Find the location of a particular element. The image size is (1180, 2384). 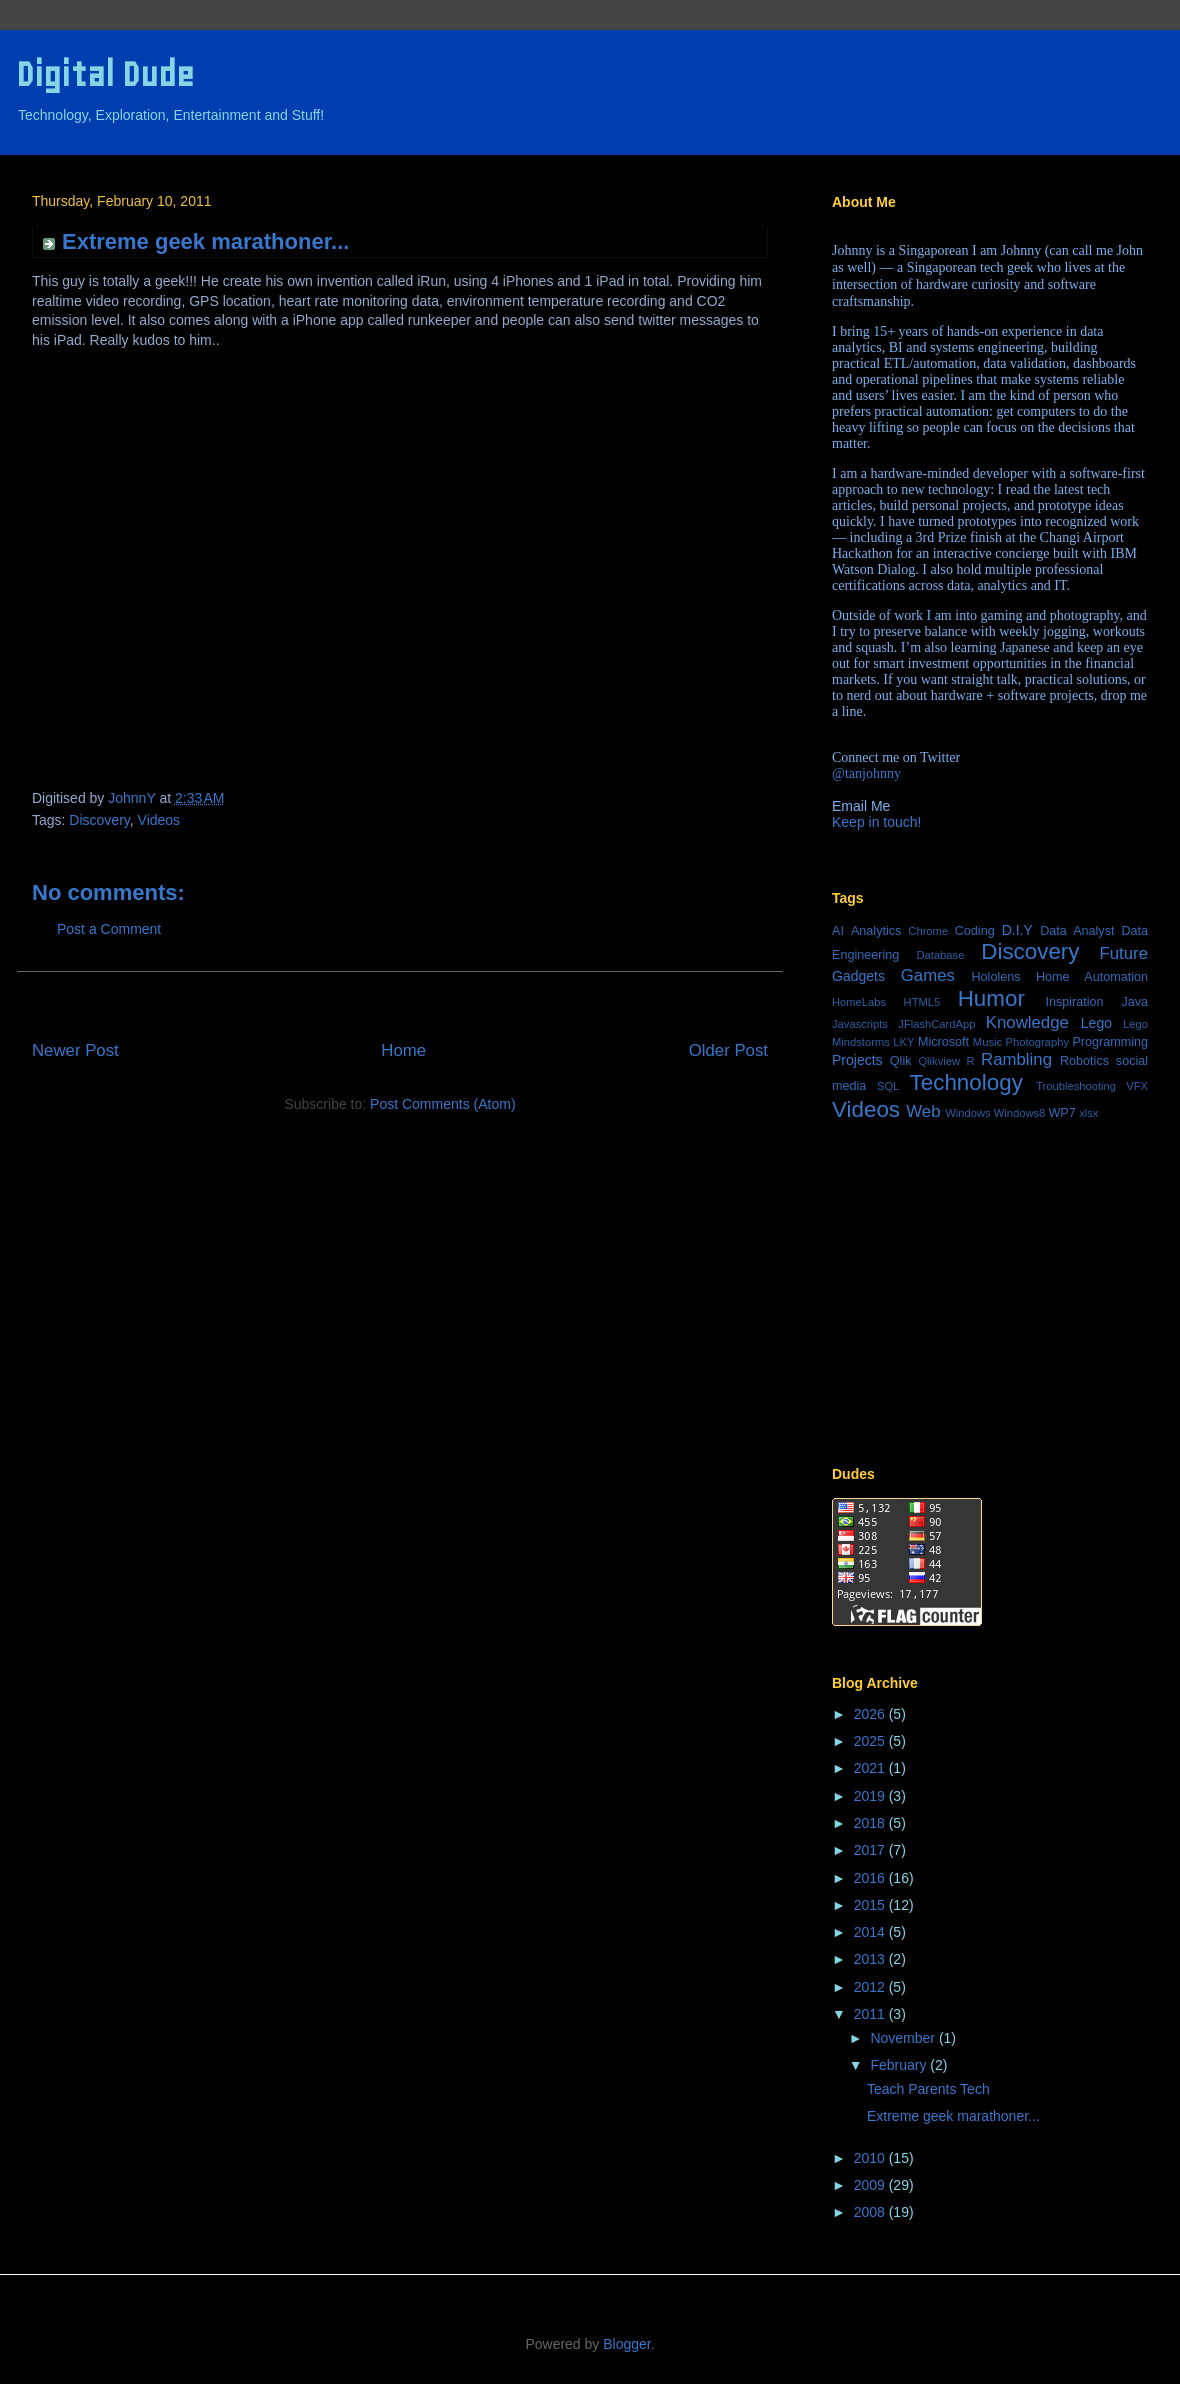

Projects is located at coordinates (857, 1060).